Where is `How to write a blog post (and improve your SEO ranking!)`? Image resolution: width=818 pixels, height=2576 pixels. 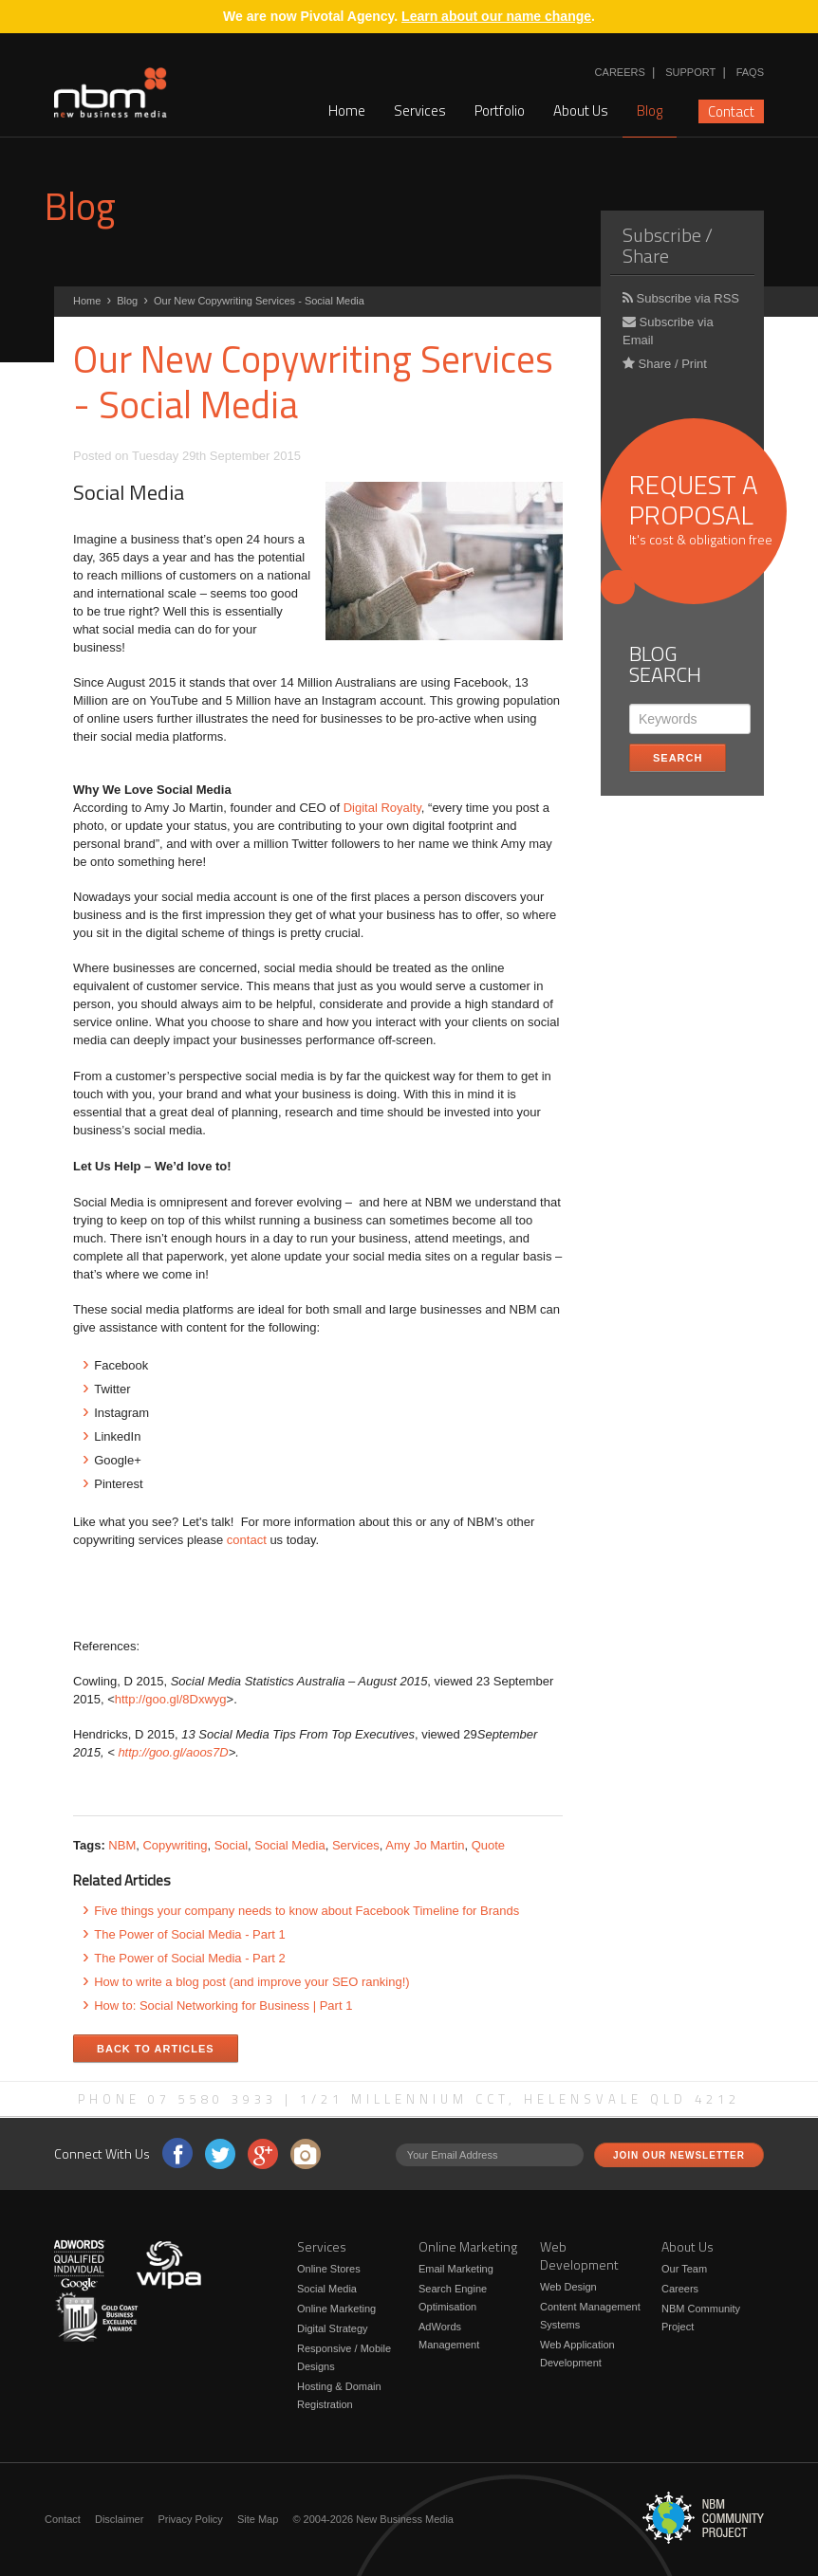 How to write a blog post (and improve your SEO ranking!) is located at coordinates (251, 1982).